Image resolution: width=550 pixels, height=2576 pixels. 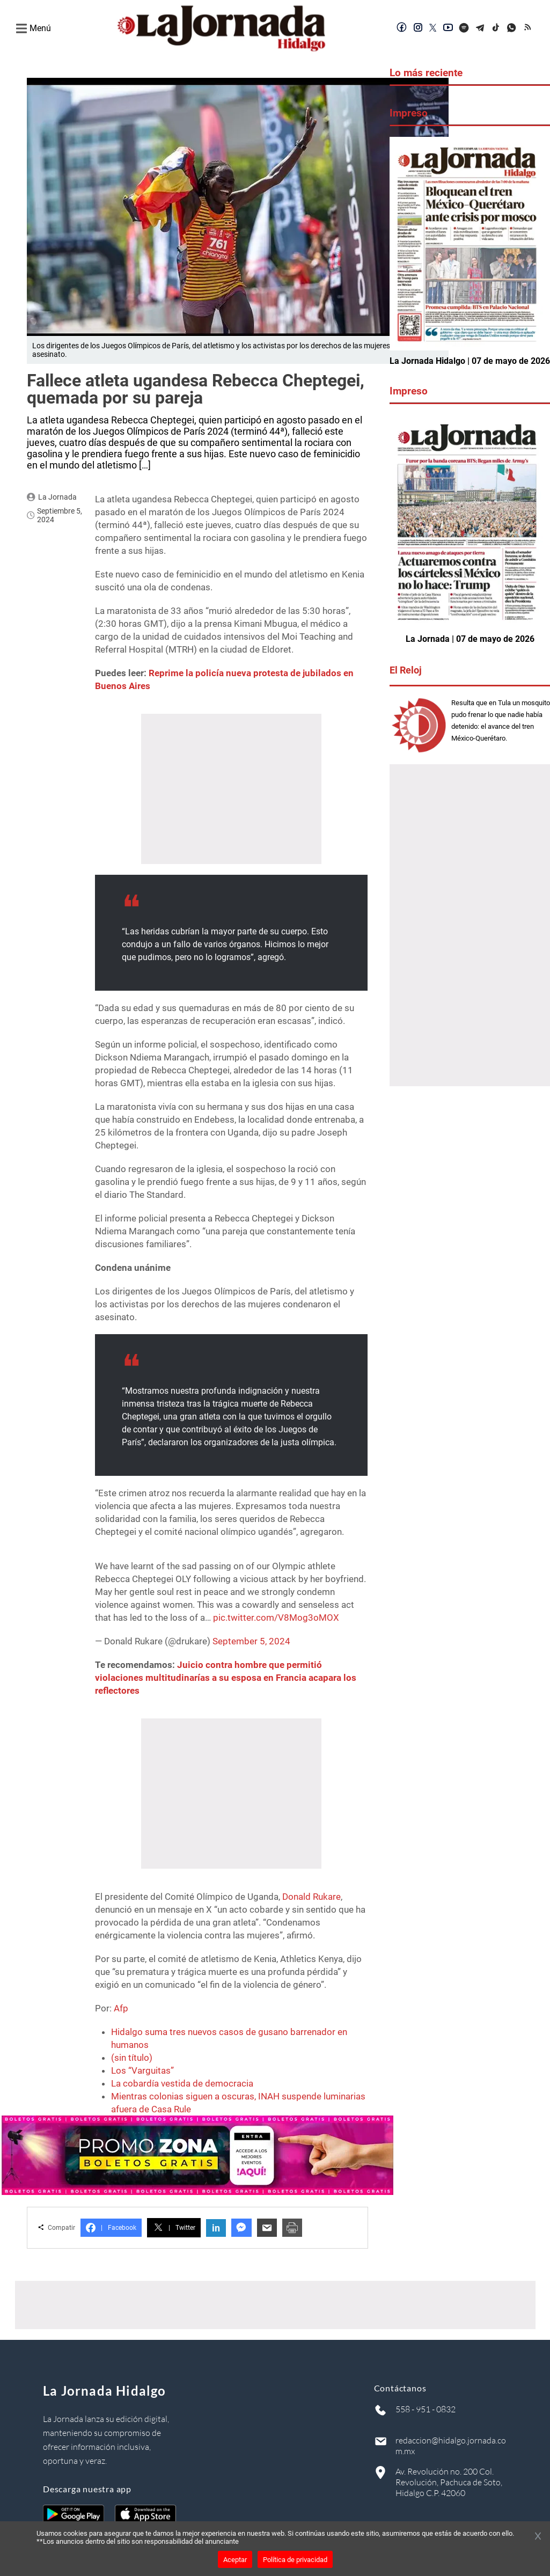 I want to click on pic.twitter.com/V8Mog3oMOX, so click(x=276, y=1617).